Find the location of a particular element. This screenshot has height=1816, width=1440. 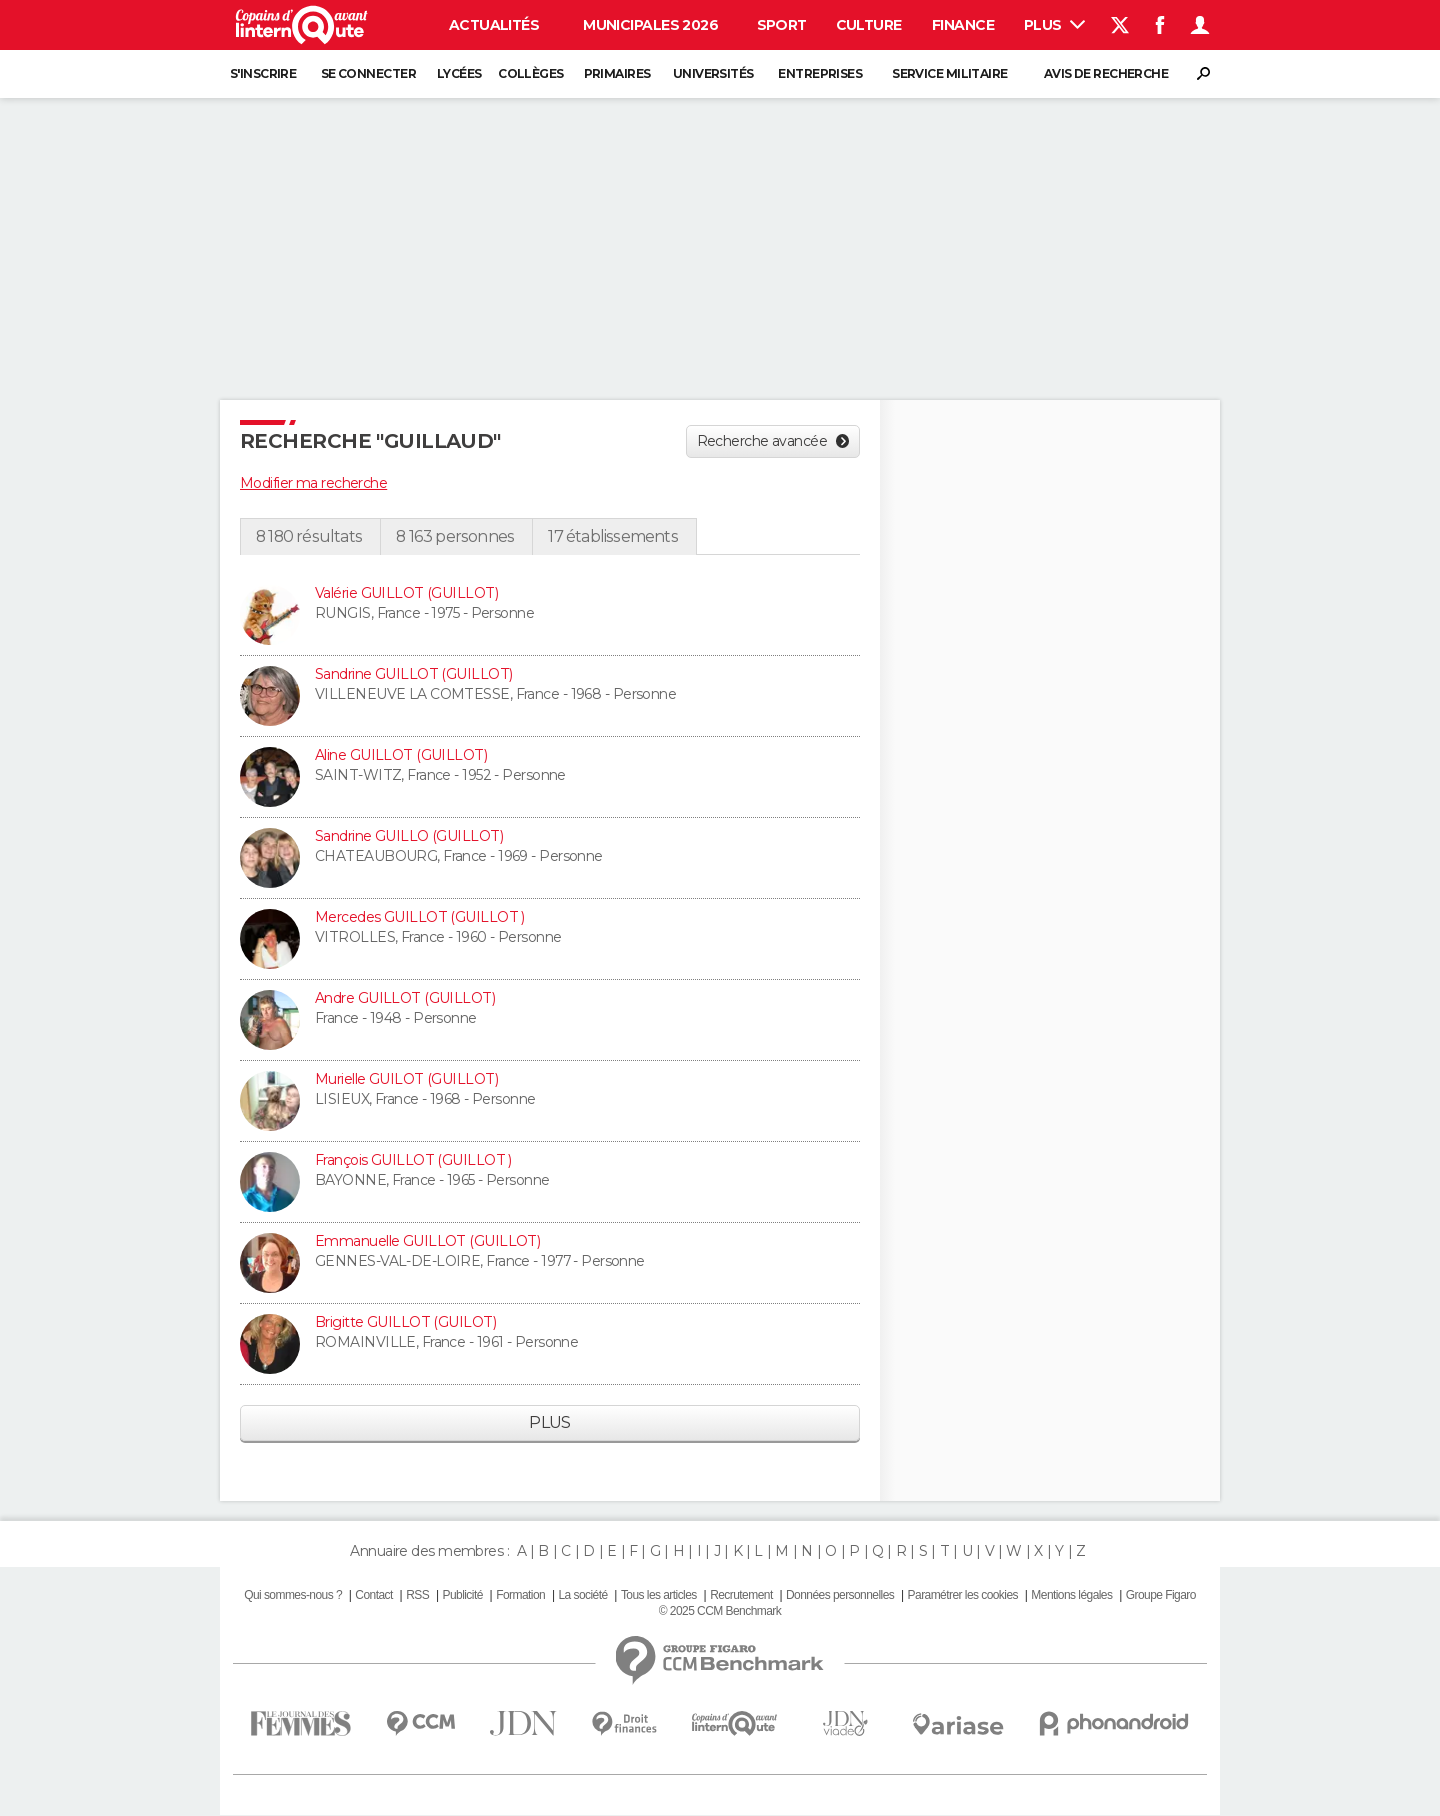

Publicité is located at coordinates (462, 1595).